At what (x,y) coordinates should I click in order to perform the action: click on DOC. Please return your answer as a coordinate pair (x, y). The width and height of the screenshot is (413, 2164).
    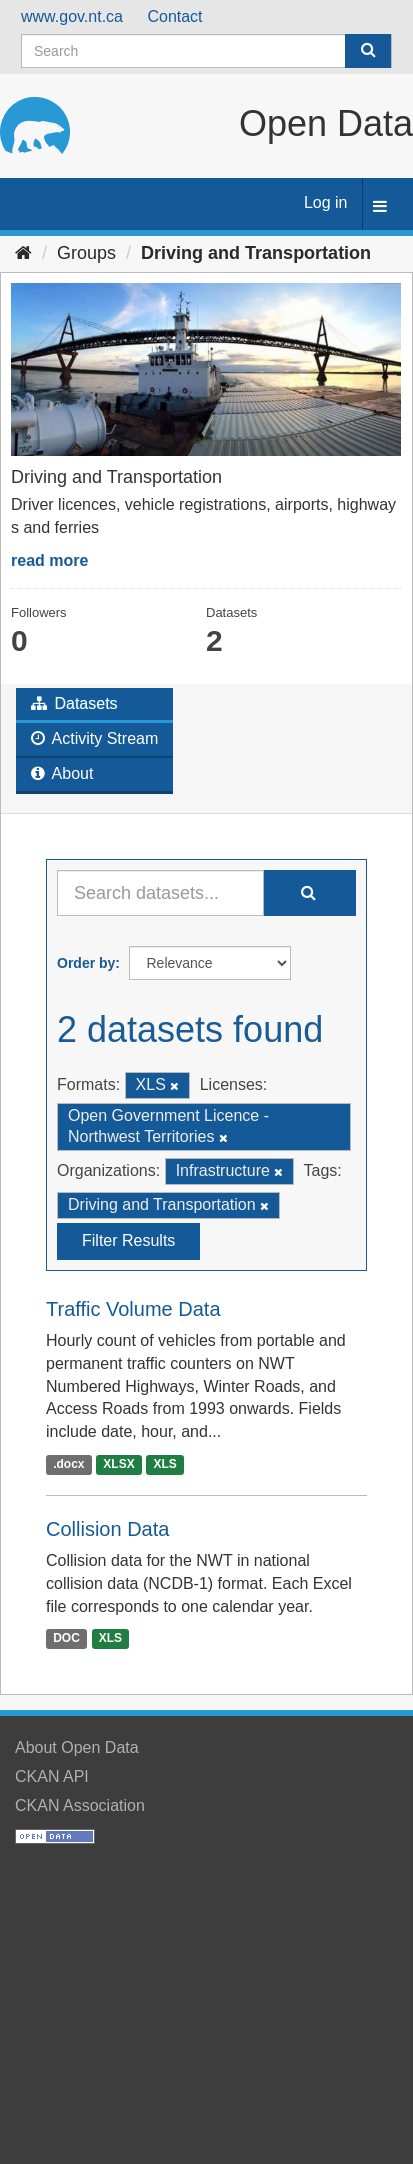
    Looking at the image, I should click on (66, 1639).